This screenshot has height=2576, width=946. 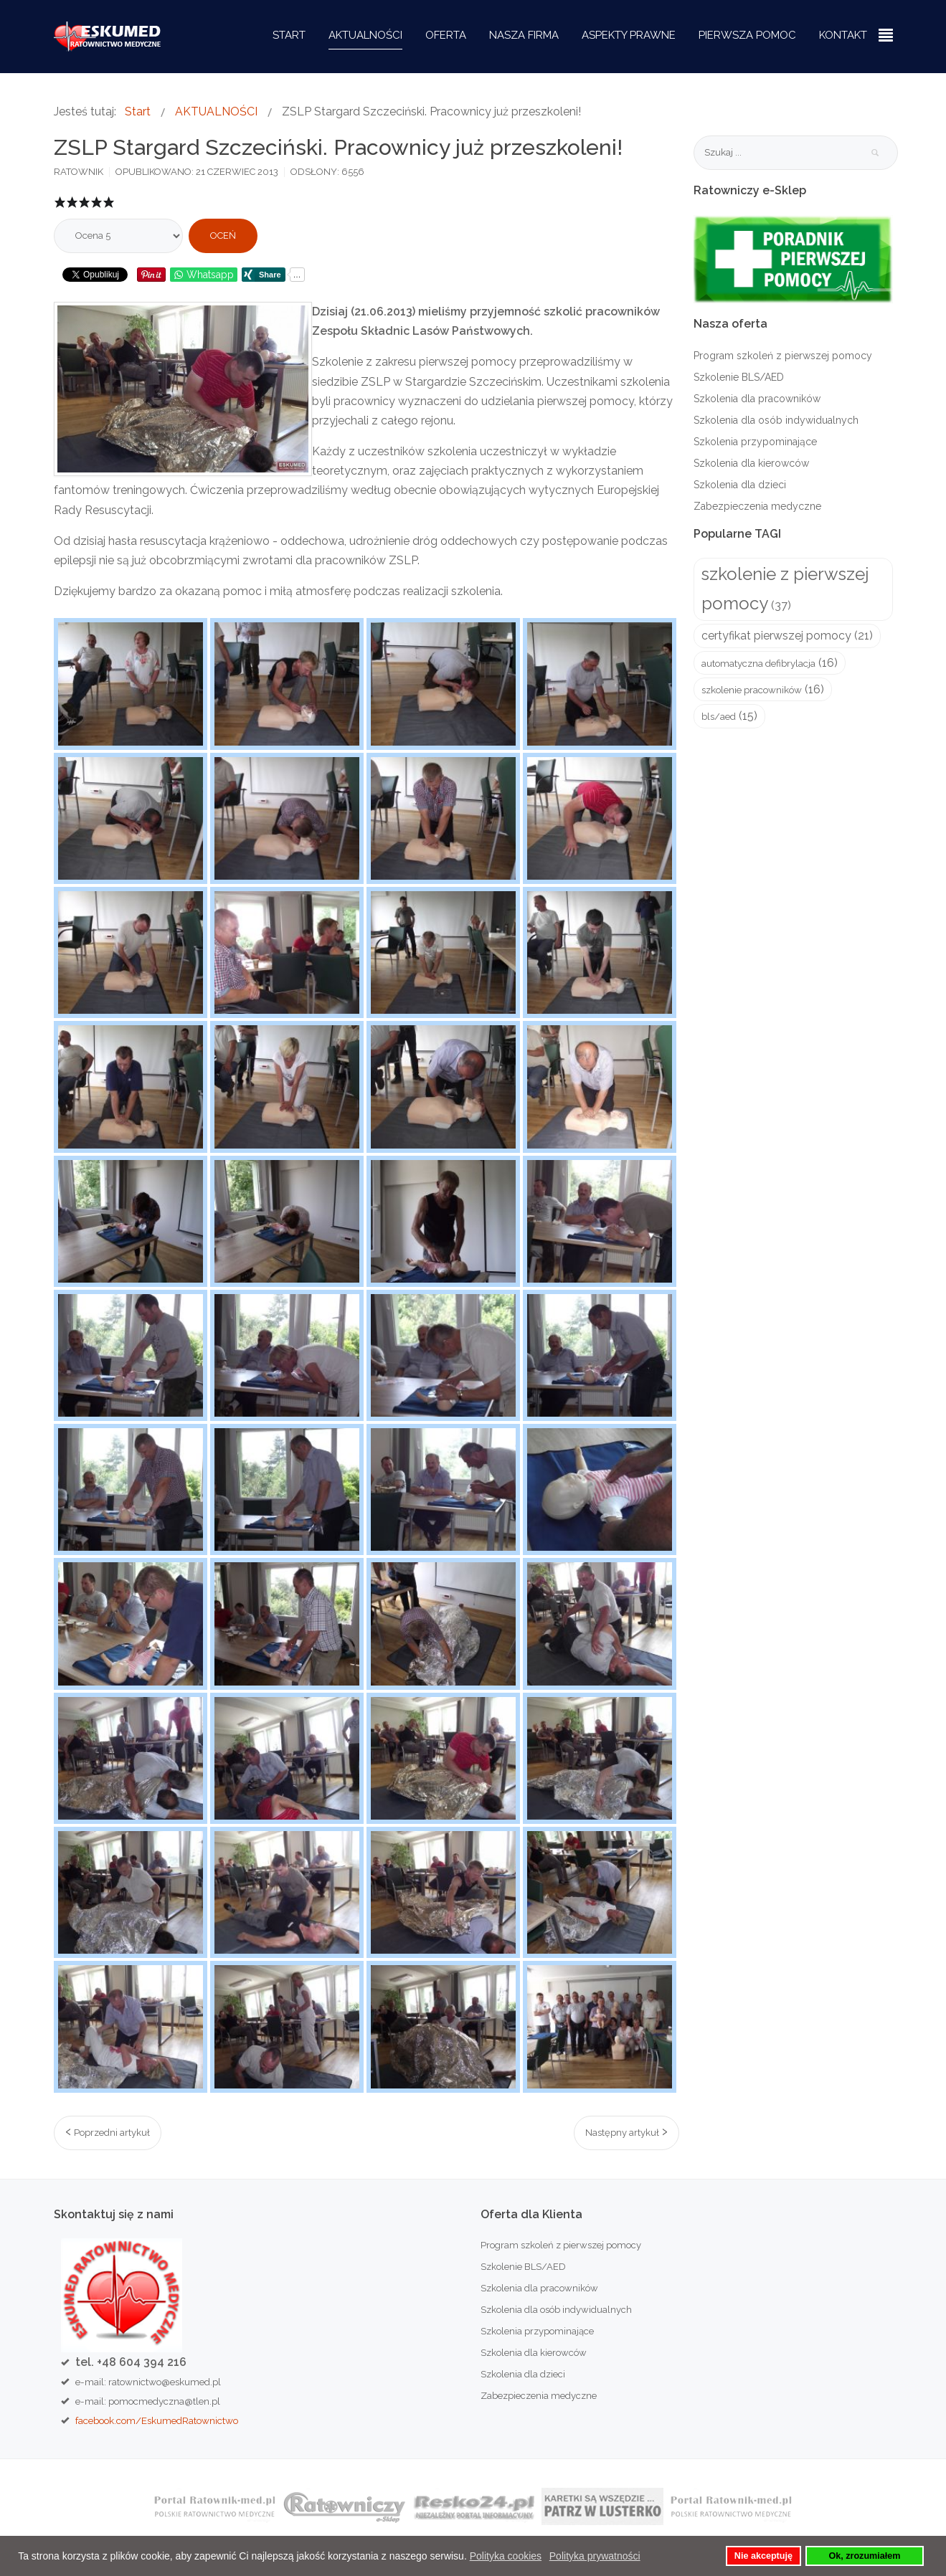 What do you see at coordinates (864, 2556) in the screenshot?
I see `Ok, zrozumiałem [button]` at bounding box center [864, 2556].